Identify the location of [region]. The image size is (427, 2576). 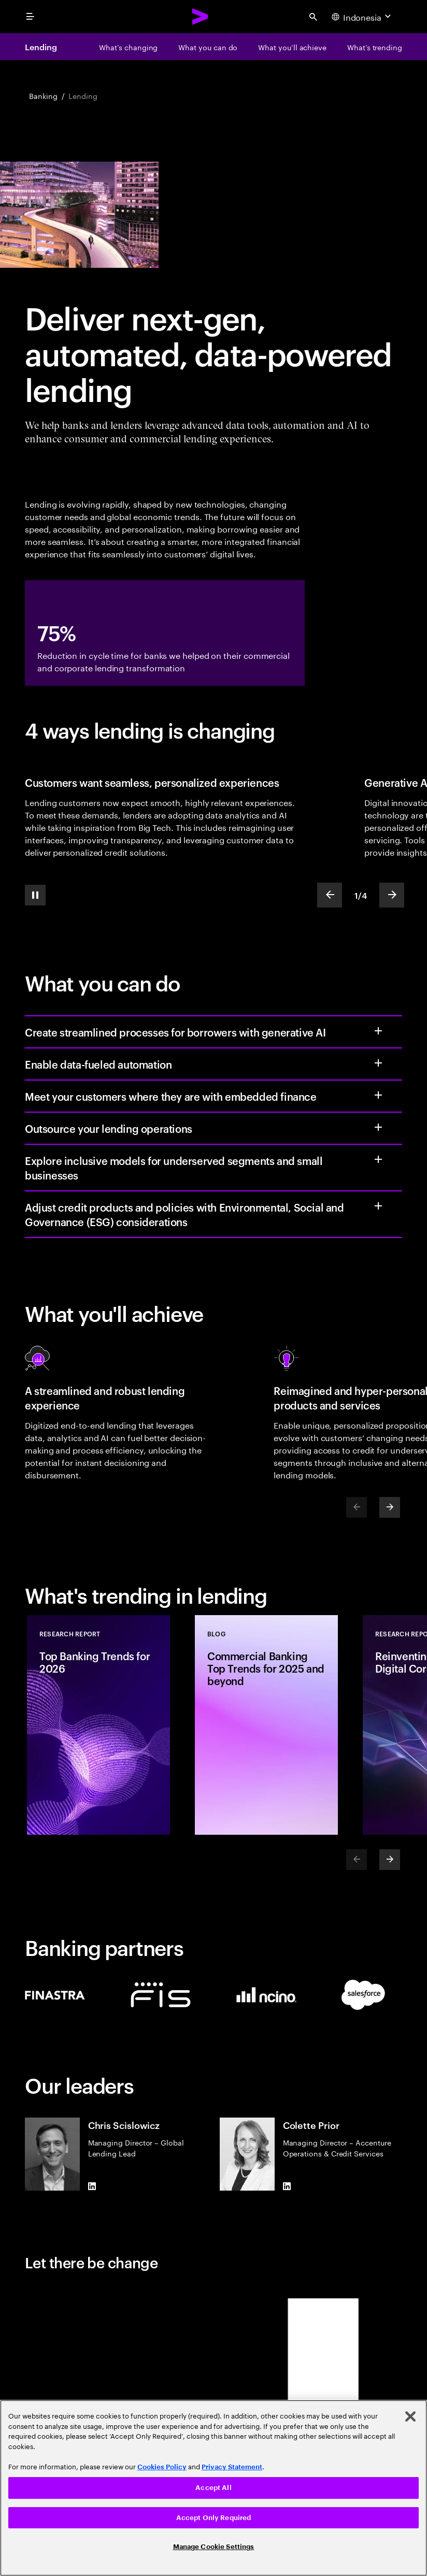
(213, 2488).